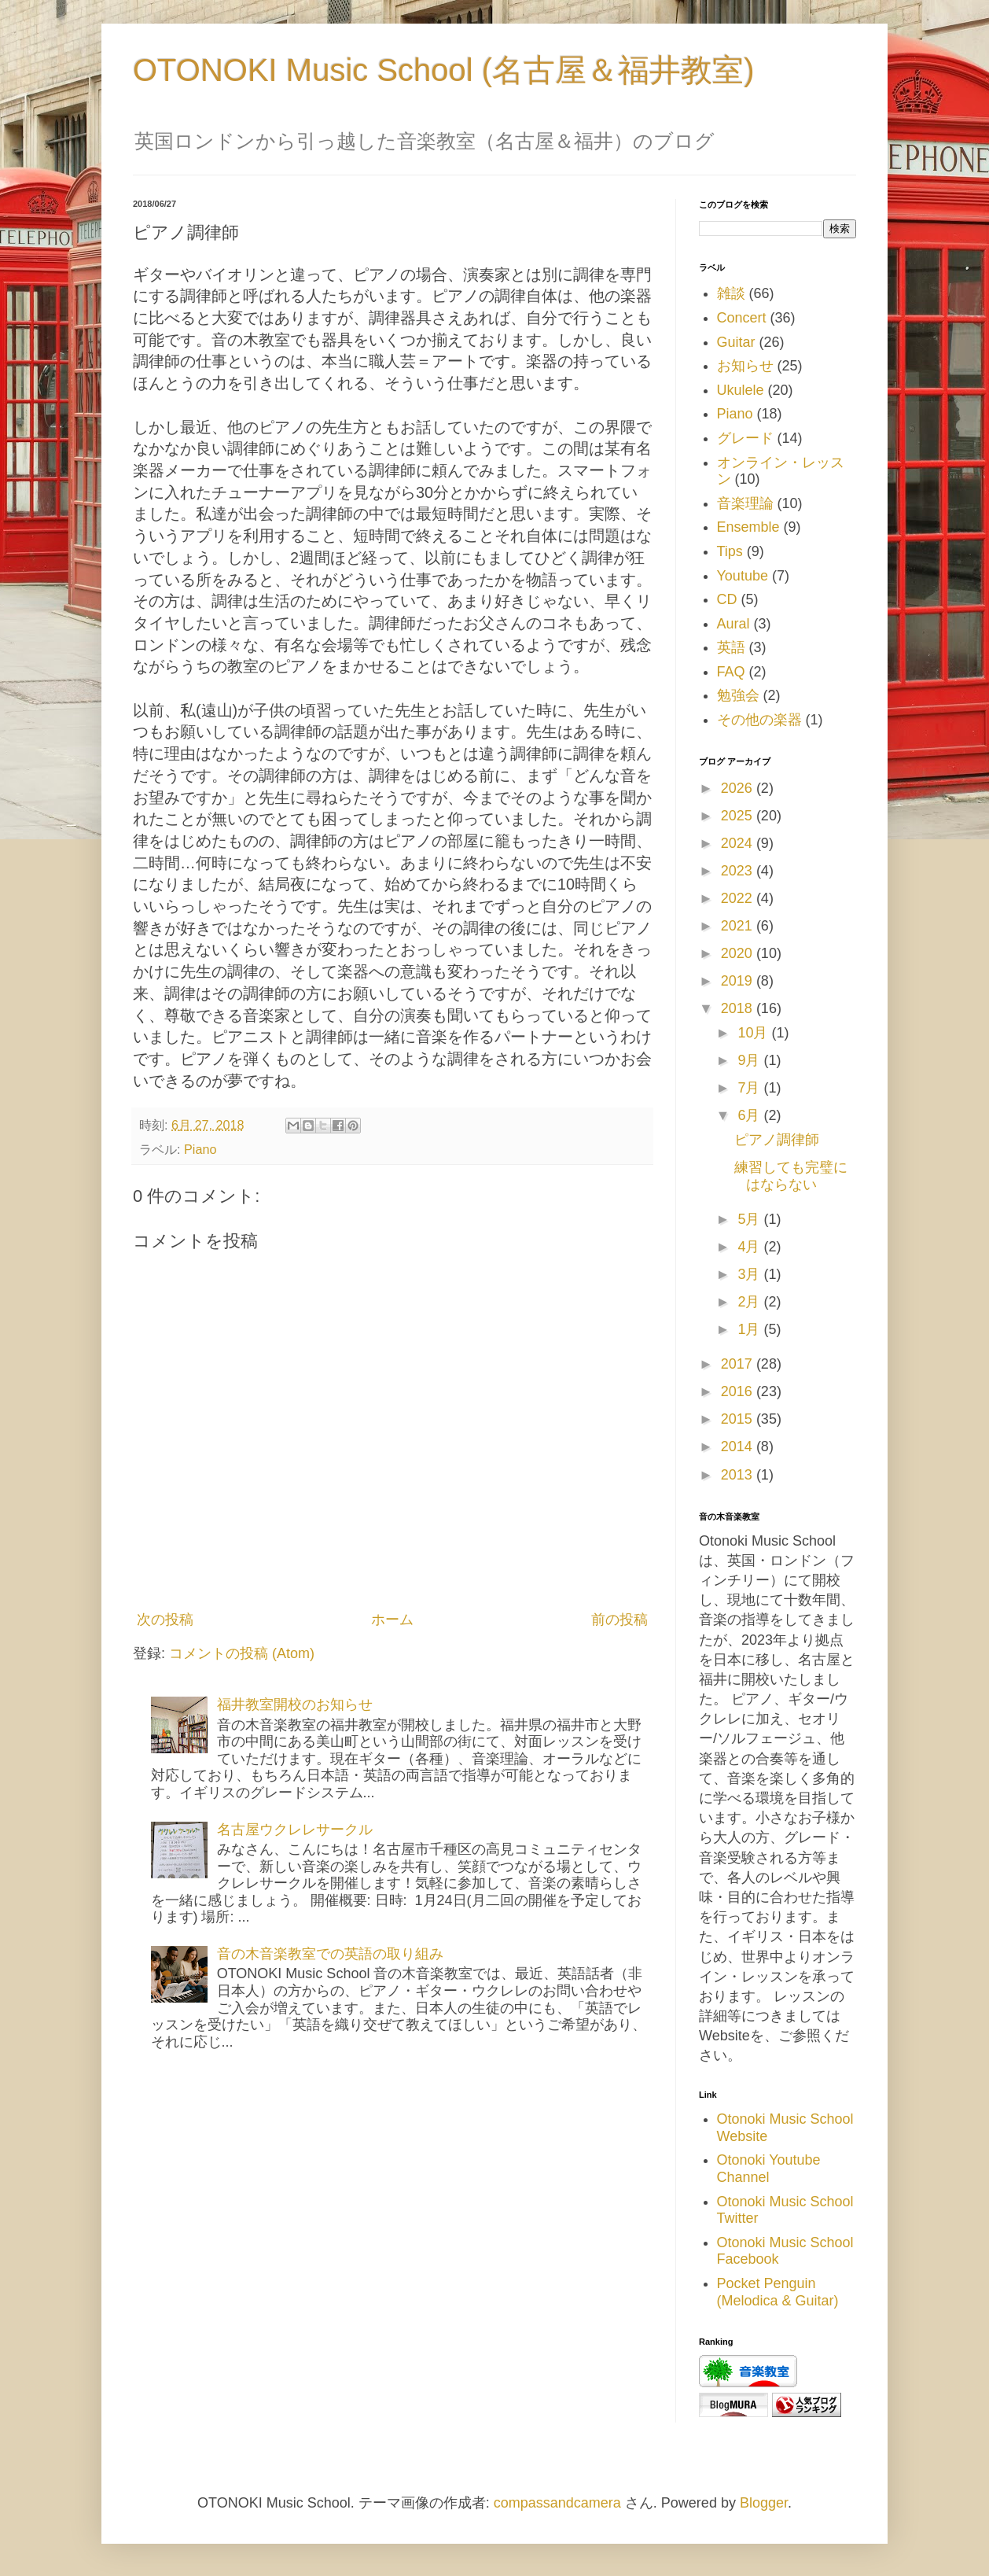 The height and width of the screenshot is (2576, 989). Describe the element at coordinates (330, 1954) in the screenshot. I see `音の木音楽教室での英語の取り組み` at that location.